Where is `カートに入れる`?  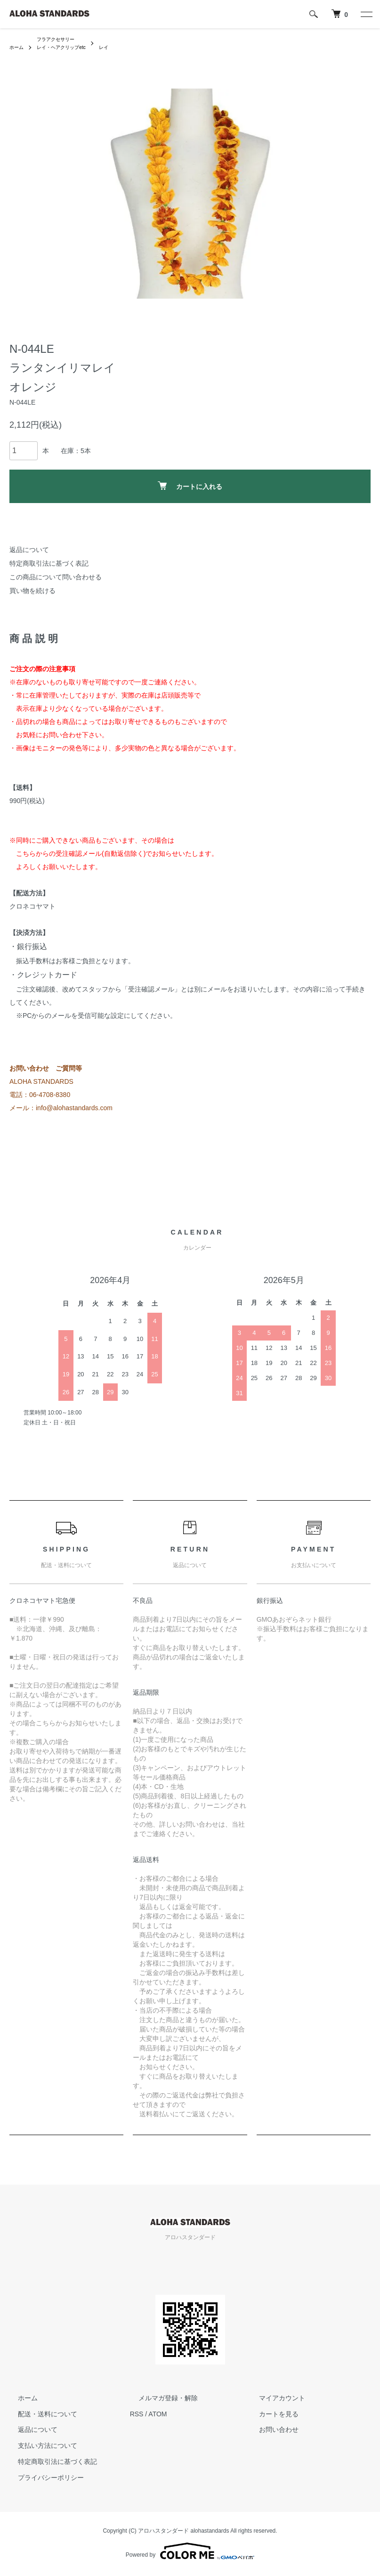
カートに入れる is located at coordinates (190, 488).